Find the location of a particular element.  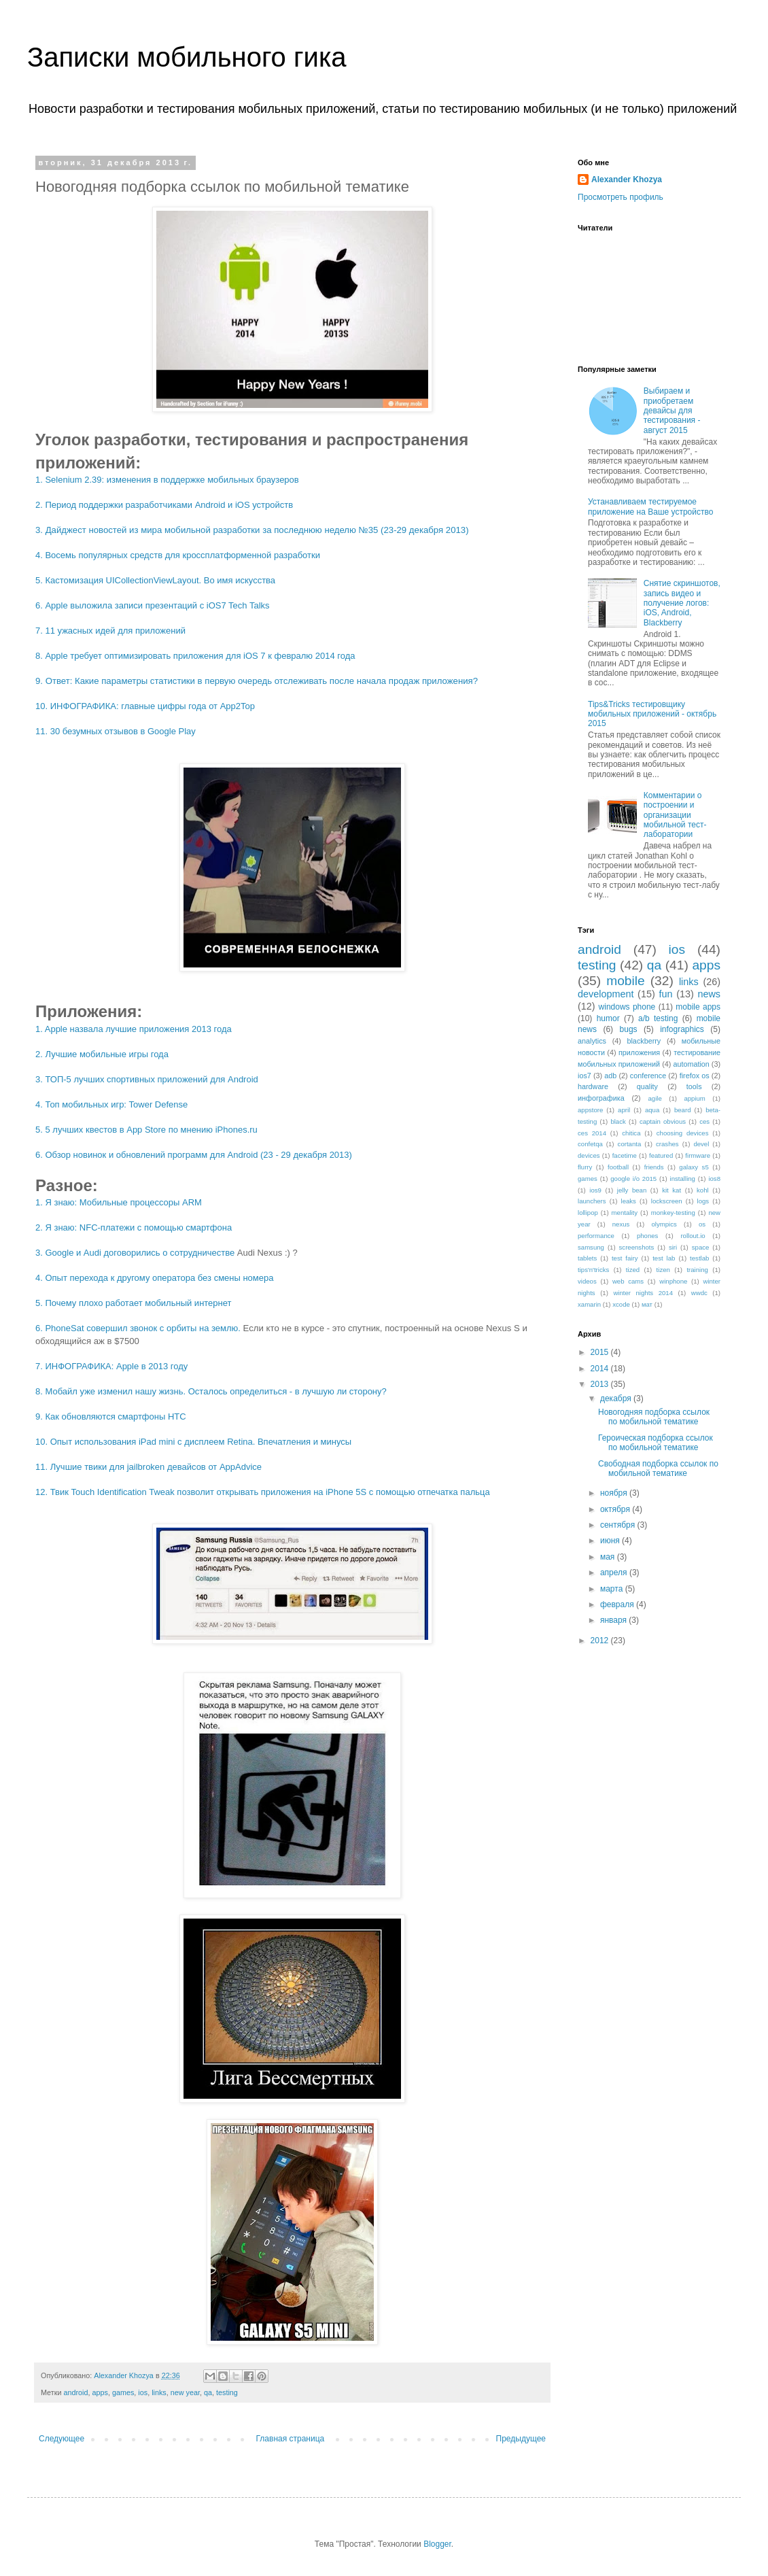

приложения is located at coordinates (639, 1052).